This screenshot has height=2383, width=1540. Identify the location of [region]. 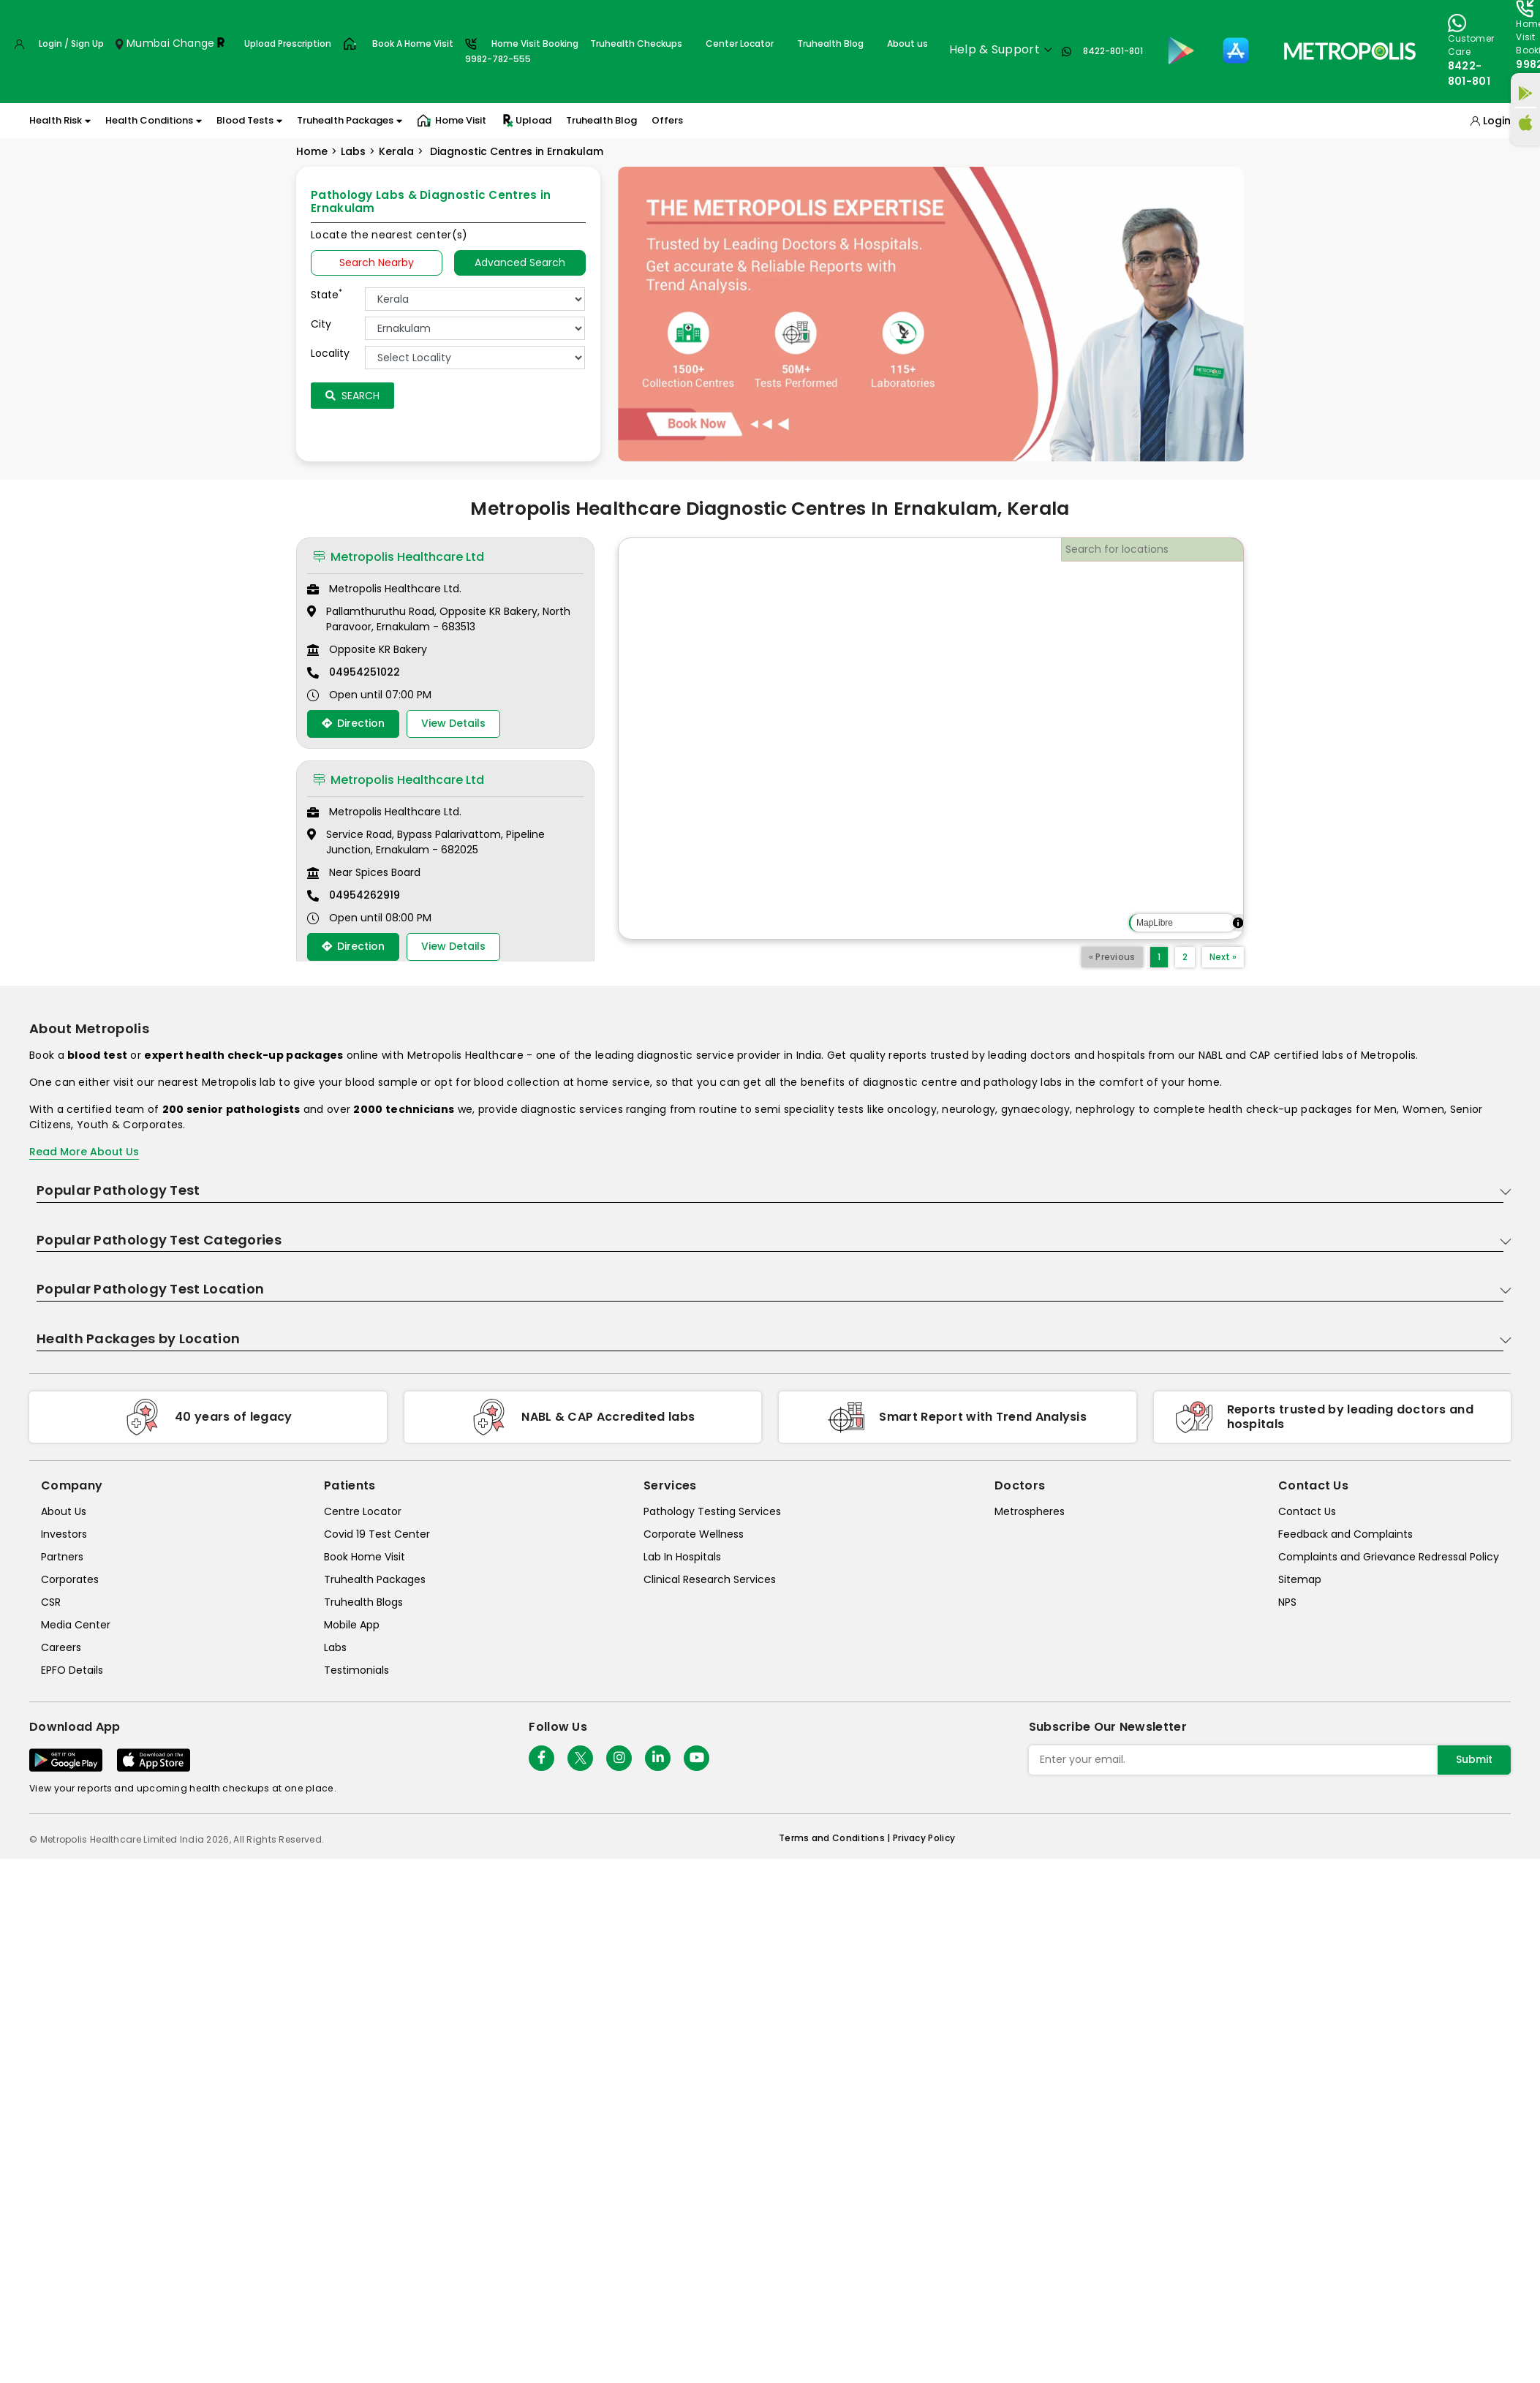
(931, 738).